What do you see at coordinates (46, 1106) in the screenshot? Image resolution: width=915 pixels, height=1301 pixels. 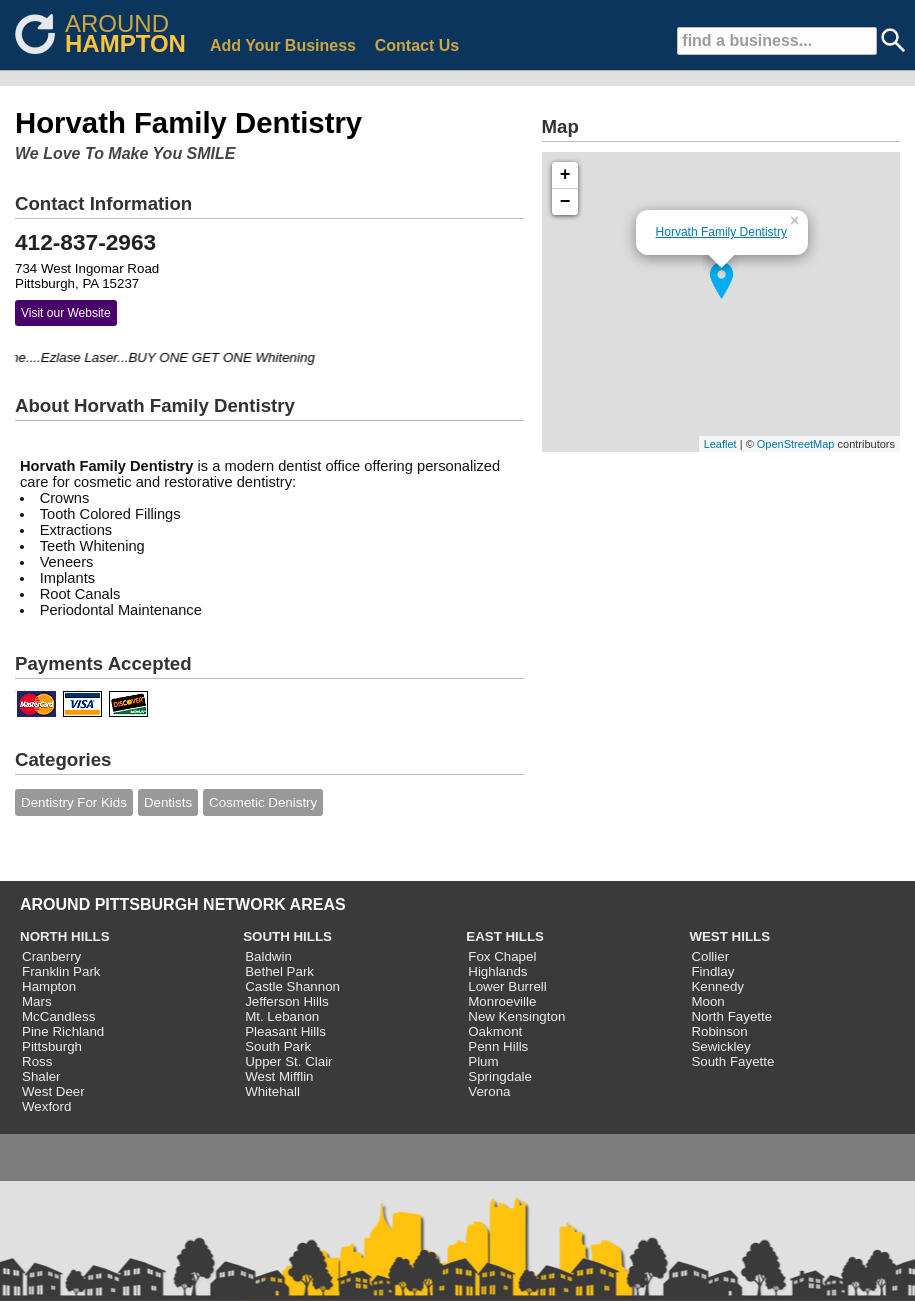 I see `Wexford` at bounding box center [46, 1106].